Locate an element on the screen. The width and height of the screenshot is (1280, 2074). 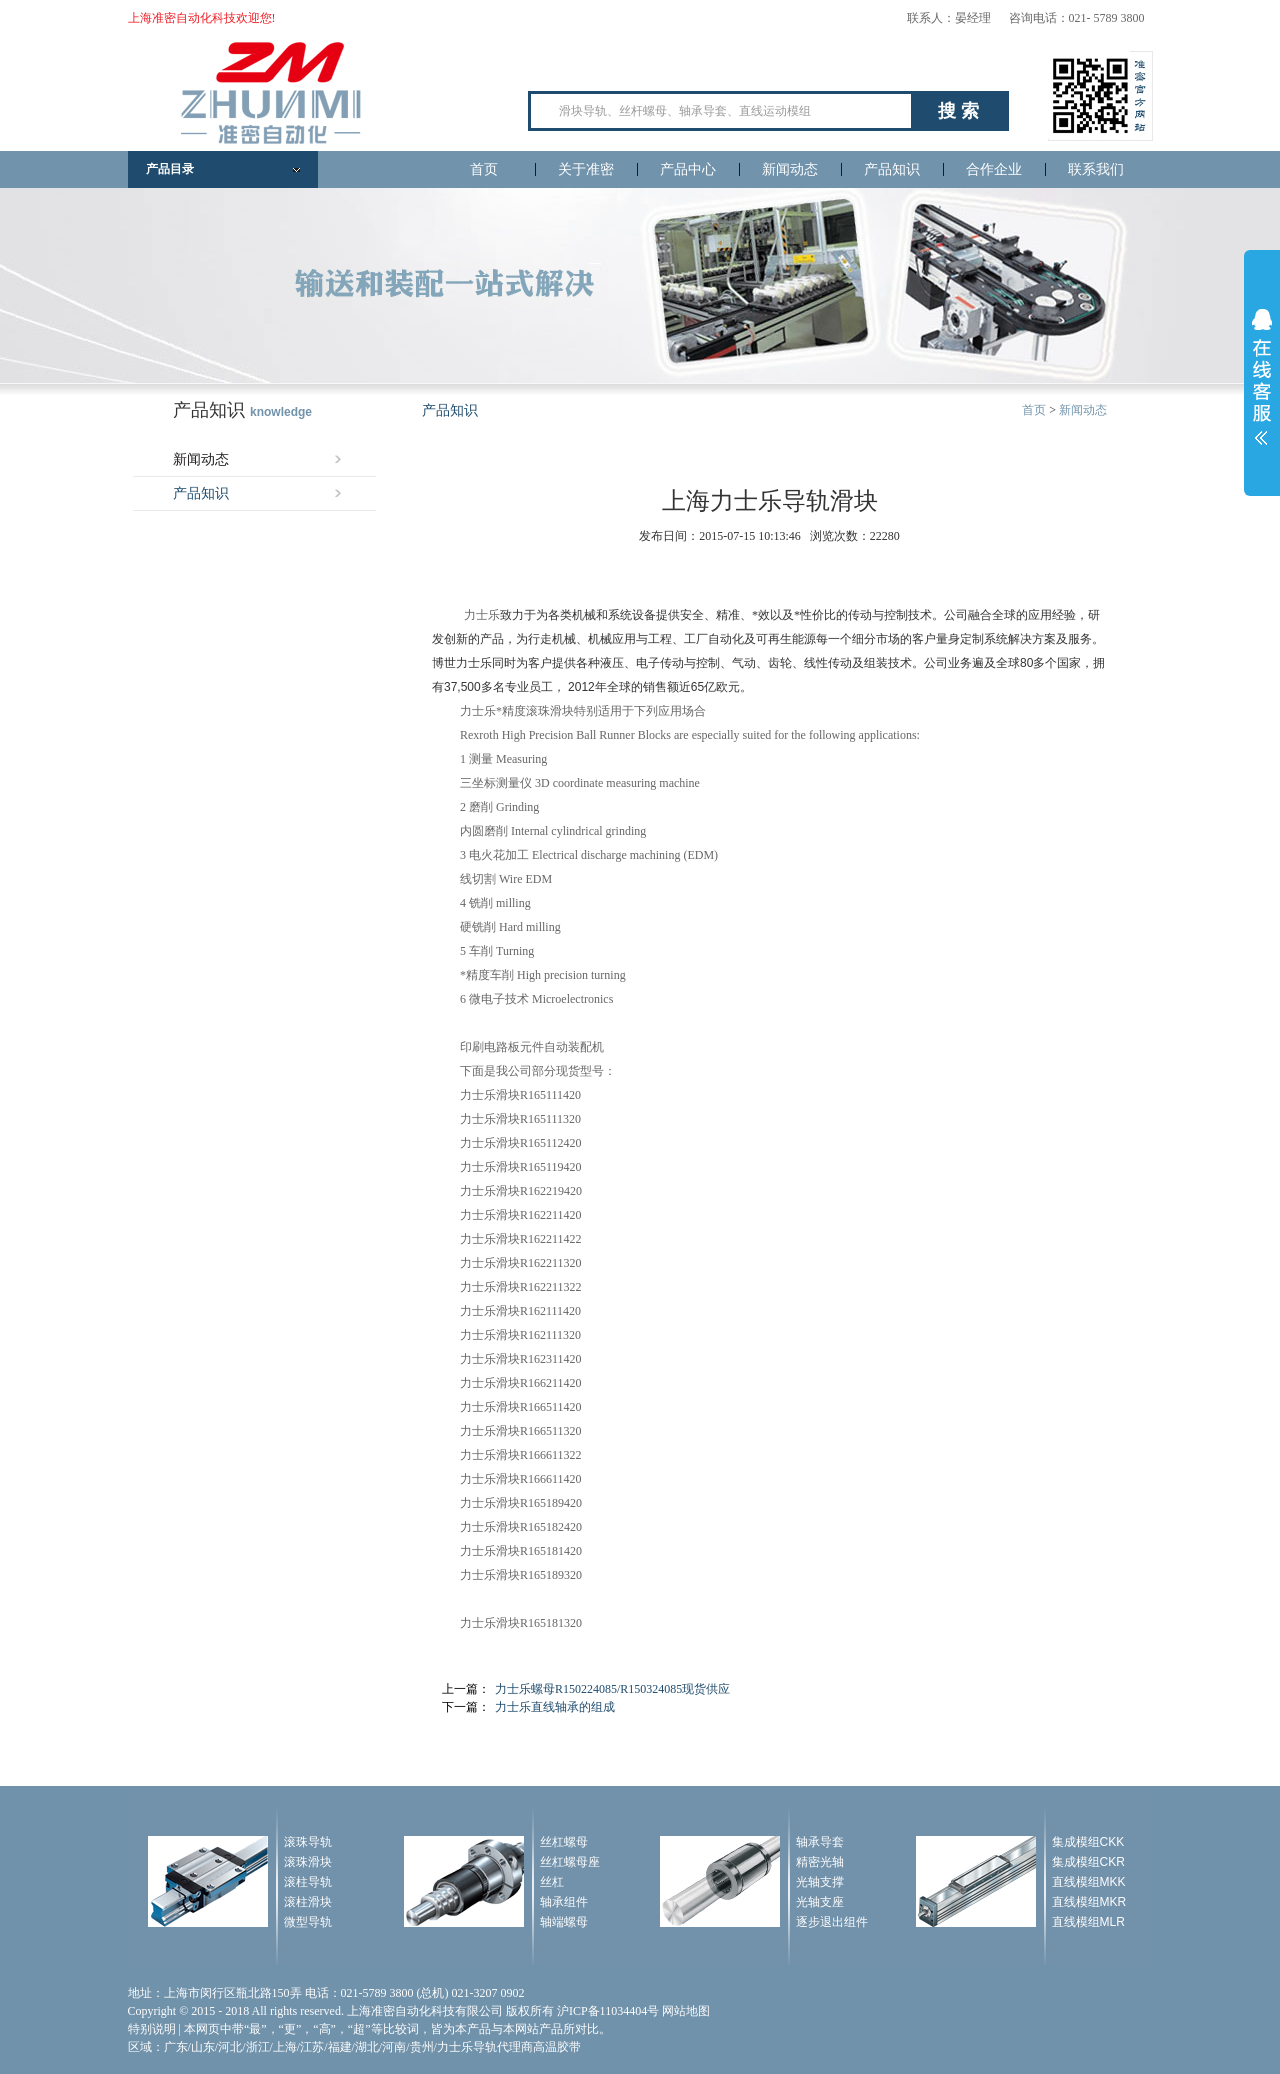
直线模组MKR is located at coordinates (1089, 1902).